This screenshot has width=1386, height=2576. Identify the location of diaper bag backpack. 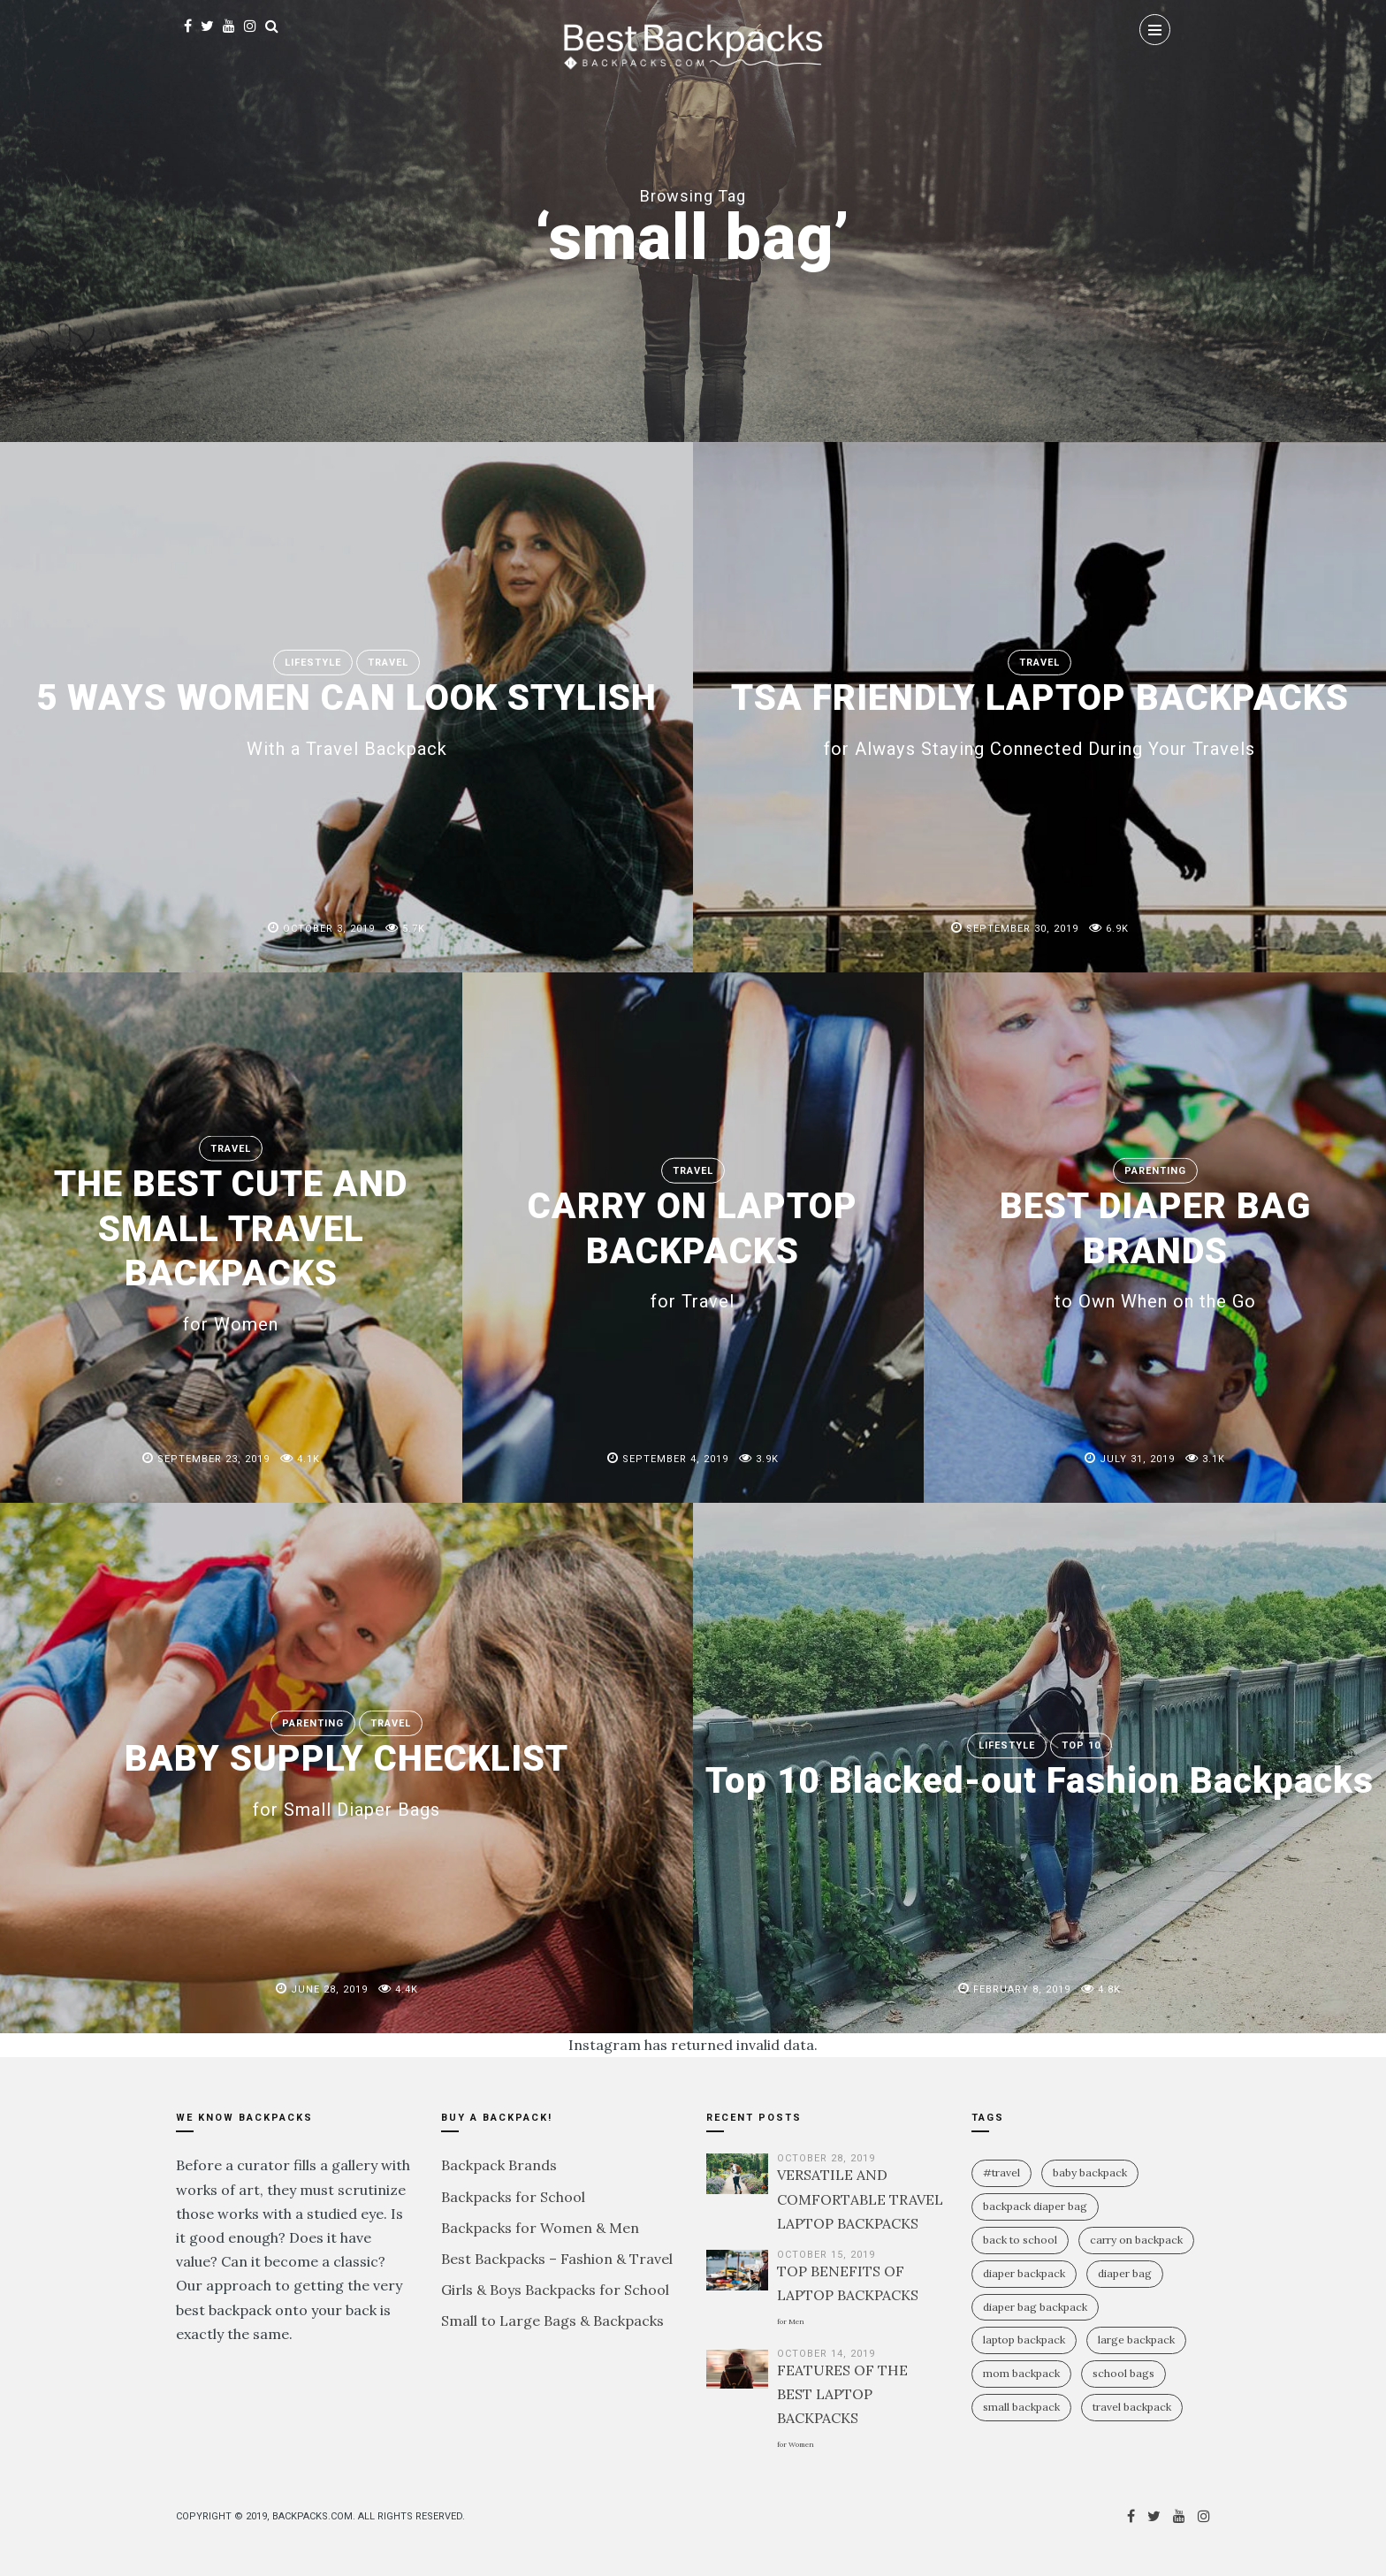
(1035, 2306).